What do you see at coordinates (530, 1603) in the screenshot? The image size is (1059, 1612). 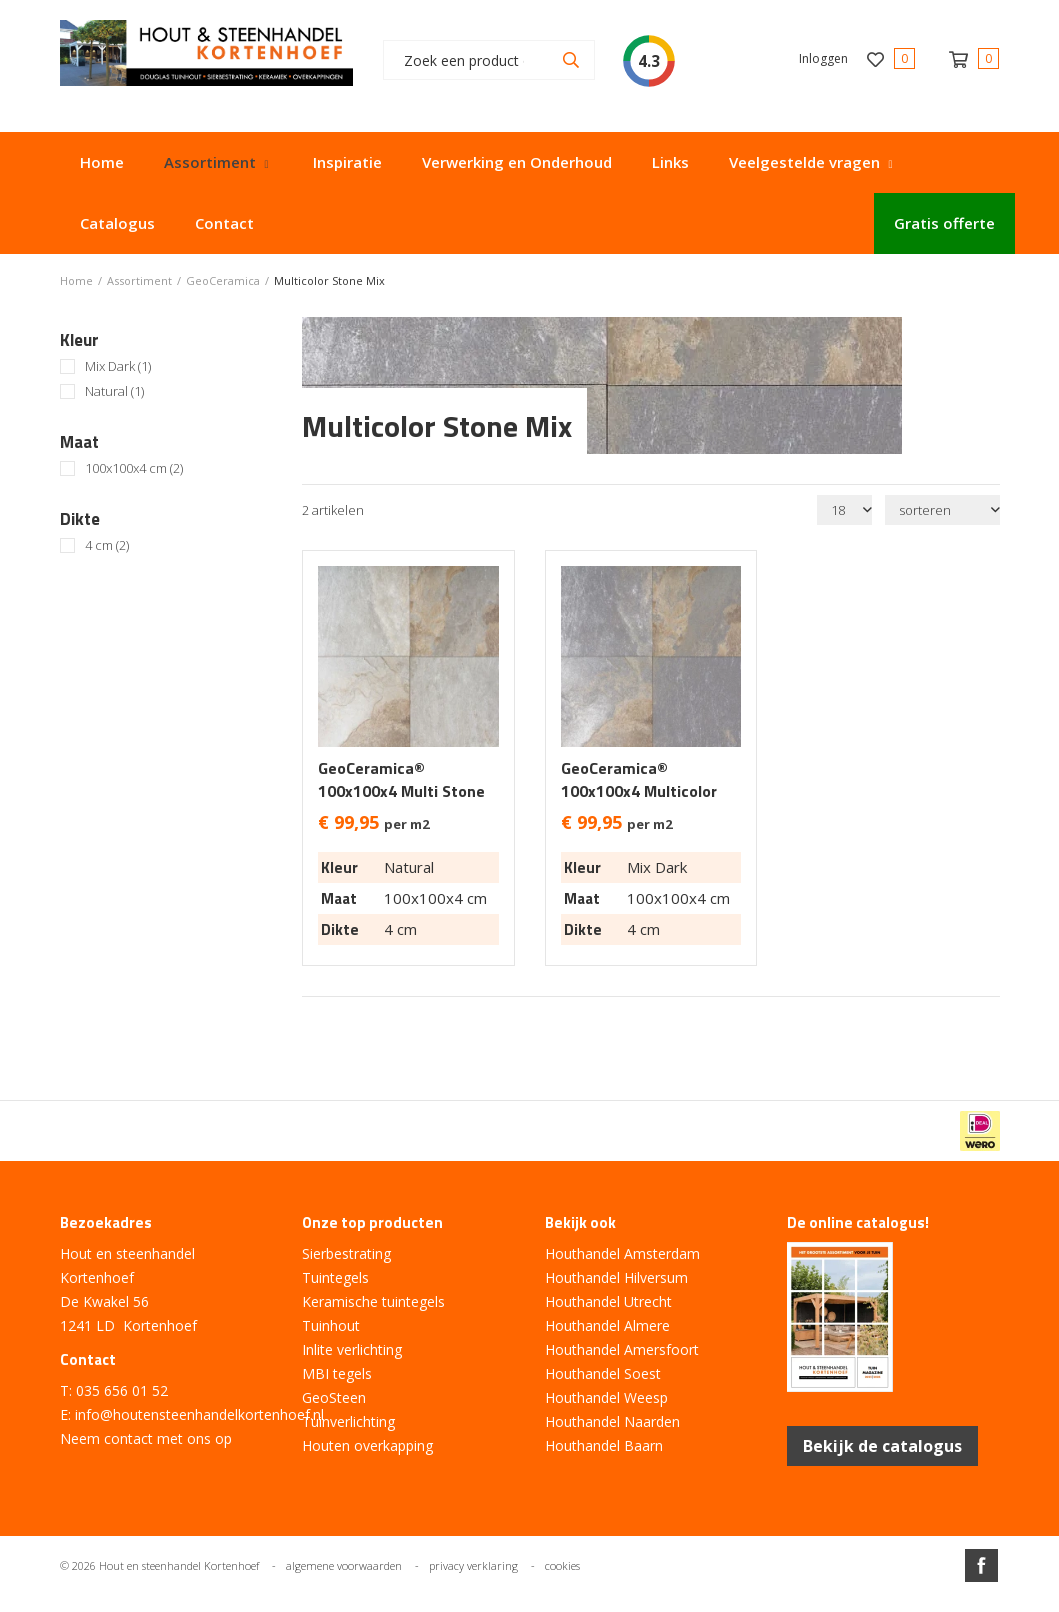 I see `Website ontwikkeld door Lined` at bounding box center [530, 1603].